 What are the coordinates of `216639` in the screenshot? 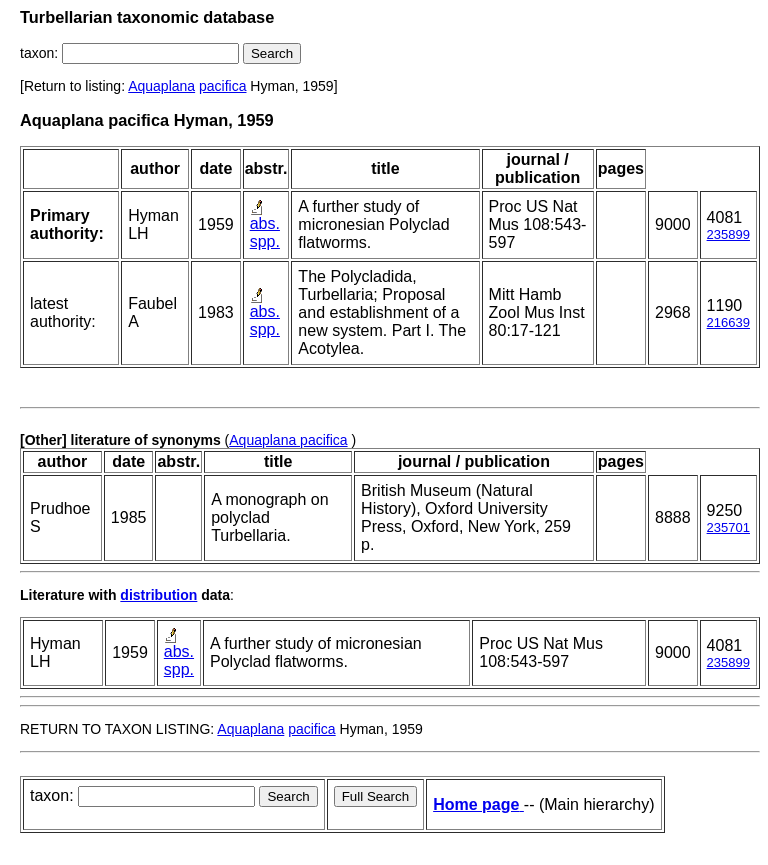 It's located at (728, 322).